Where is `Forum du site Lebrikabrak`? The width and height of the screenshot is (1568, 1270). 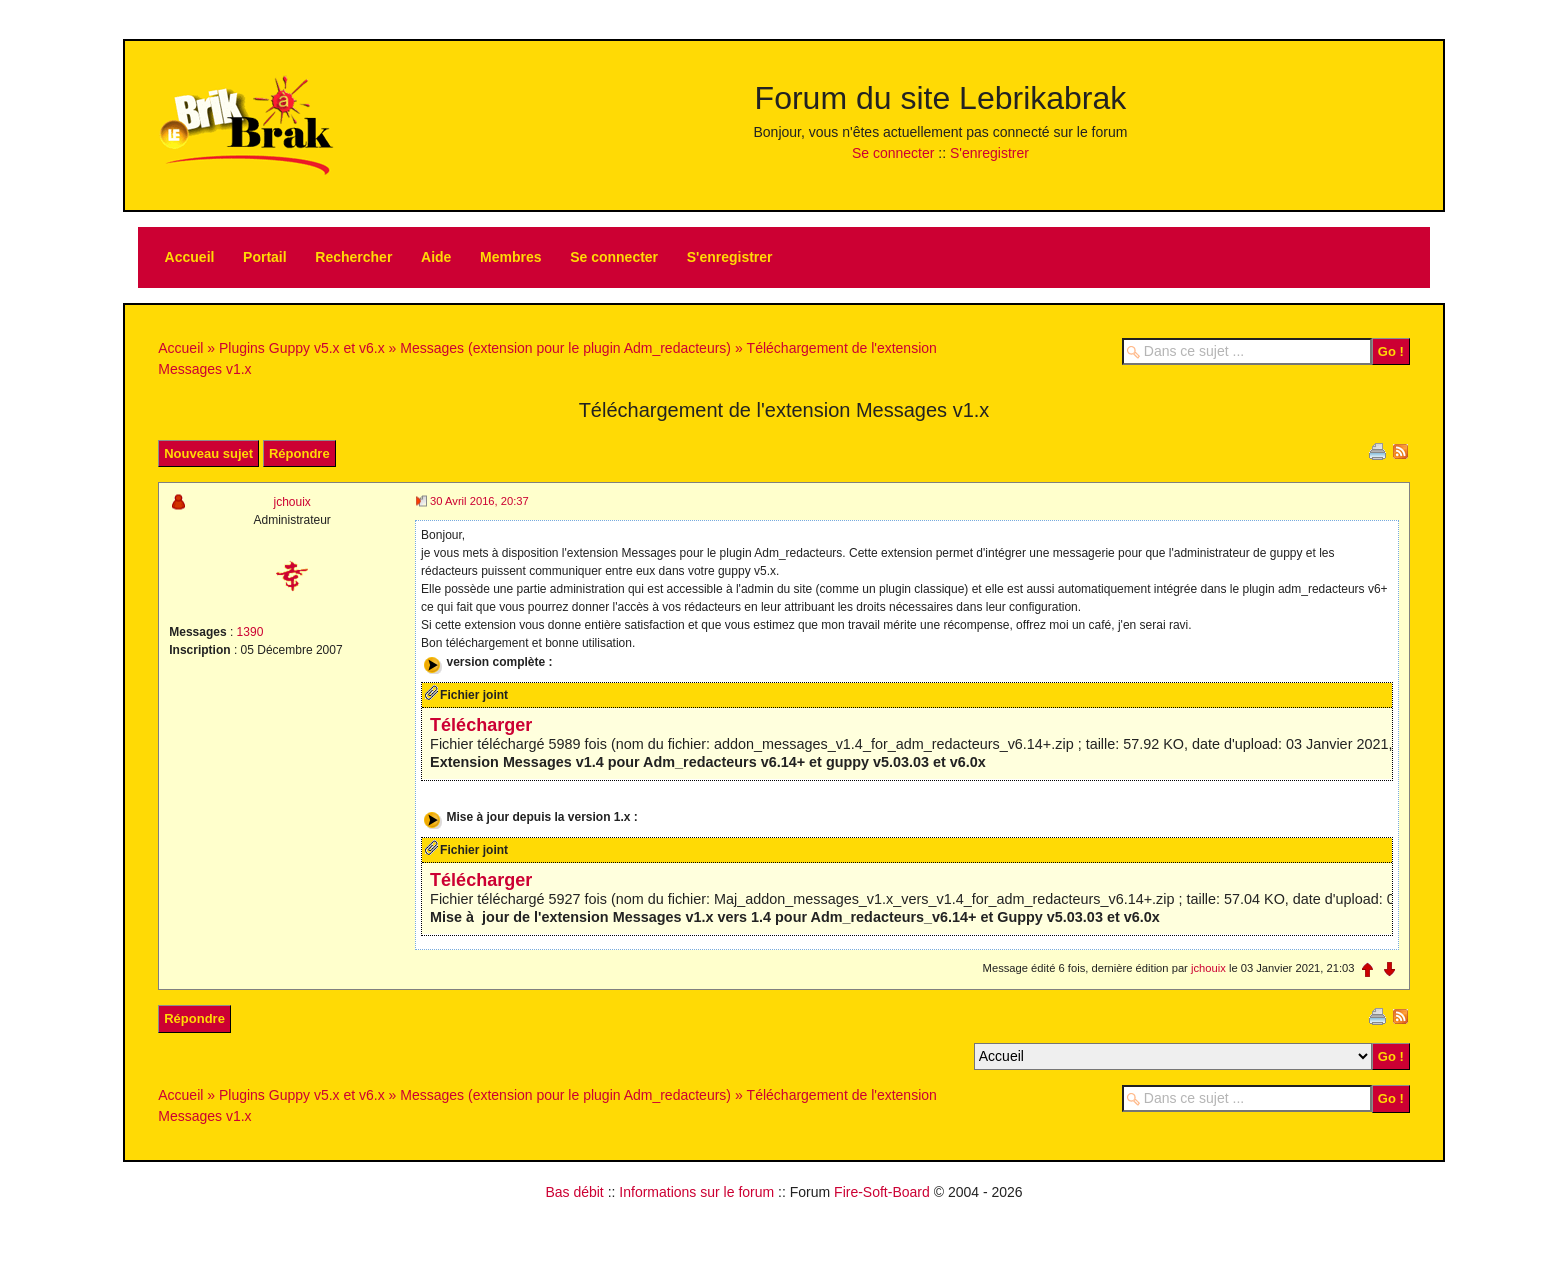 Forum du site Lebrikabrak is located at coordinates (941, 98).